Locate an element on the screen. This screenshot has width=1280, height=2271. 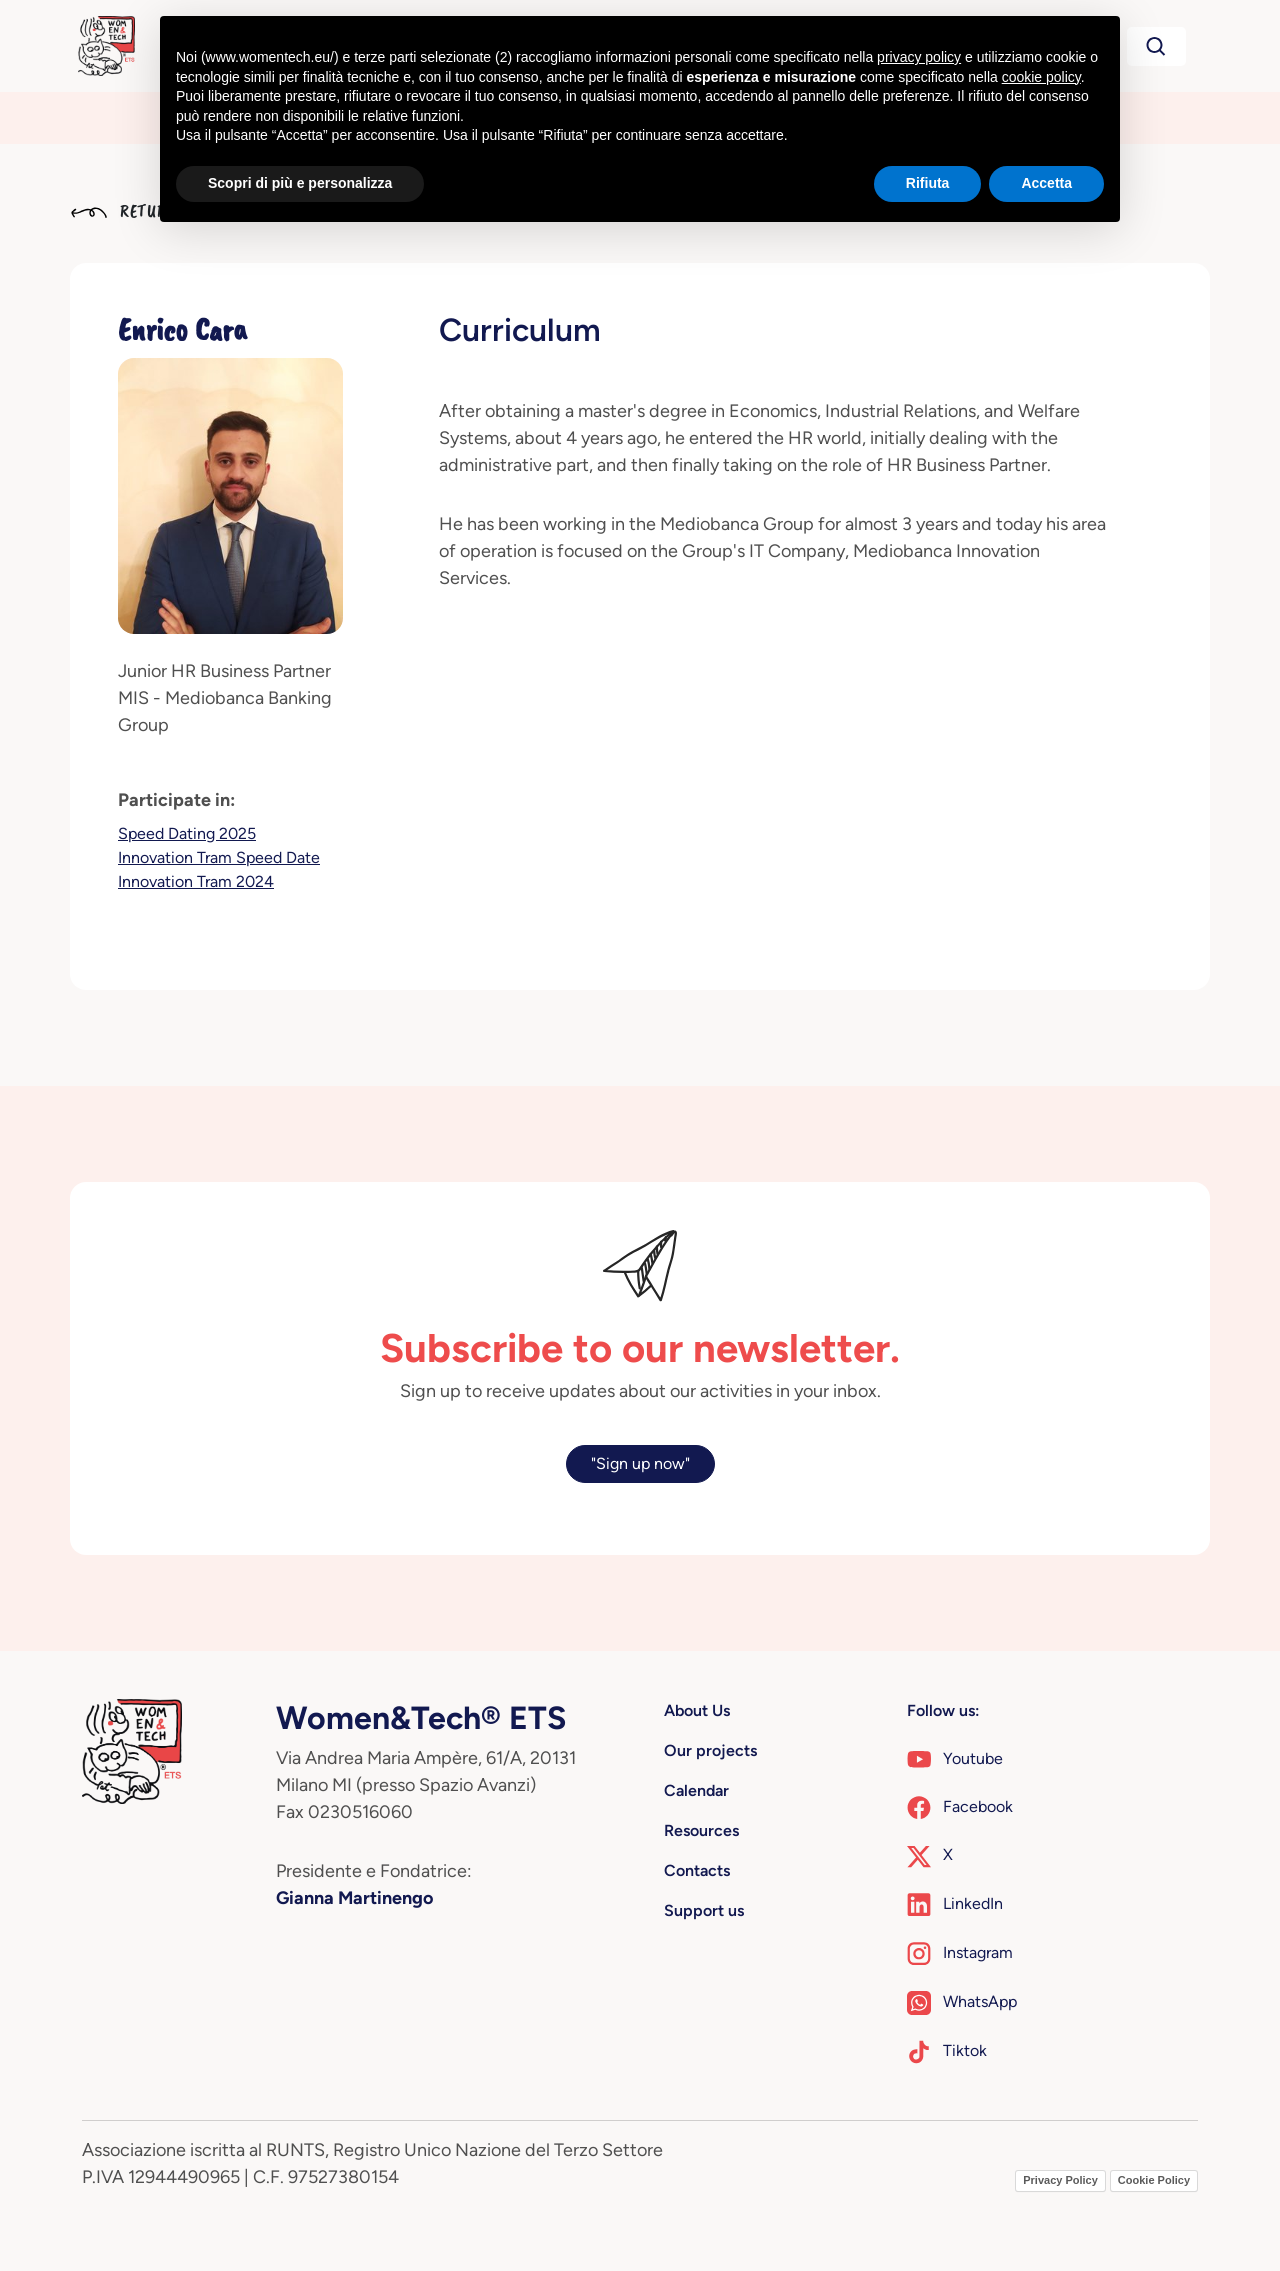
Support us is located at coordinates (704, 1910).